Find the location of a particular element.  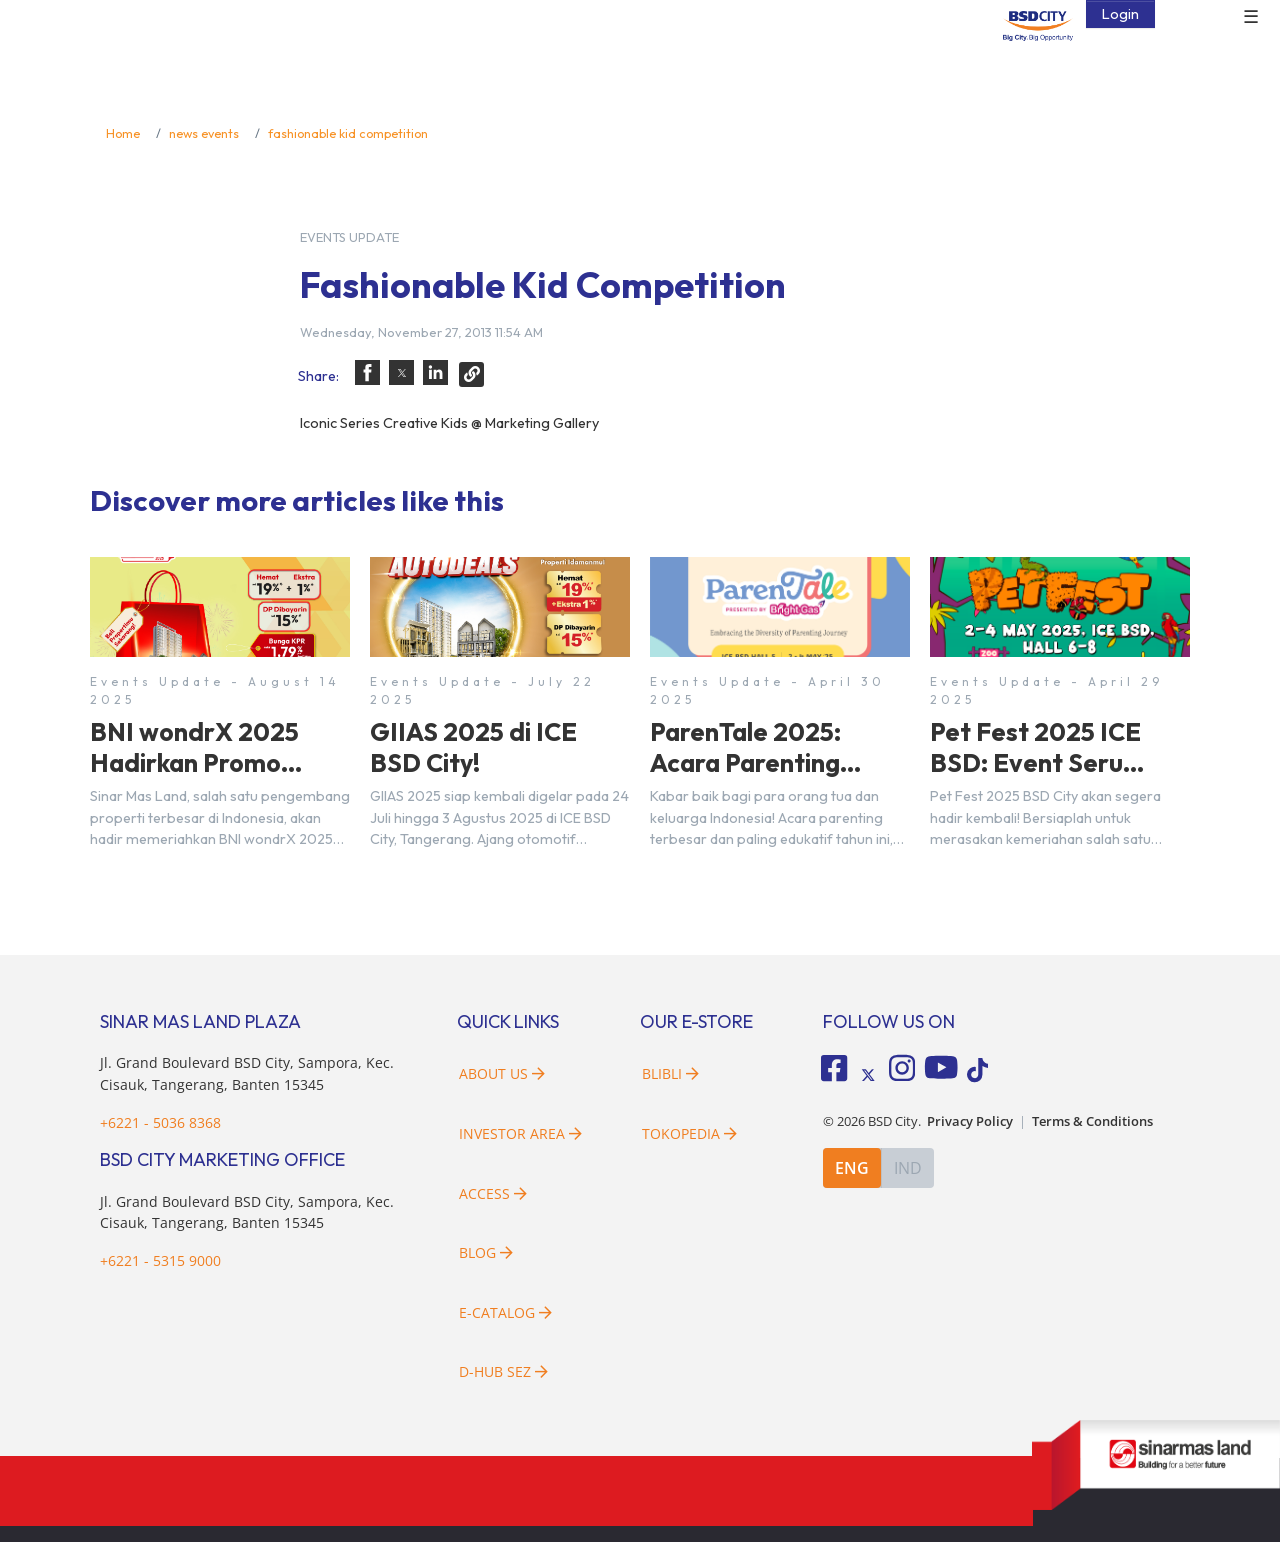

[button] is located at coordinates (367, 372).